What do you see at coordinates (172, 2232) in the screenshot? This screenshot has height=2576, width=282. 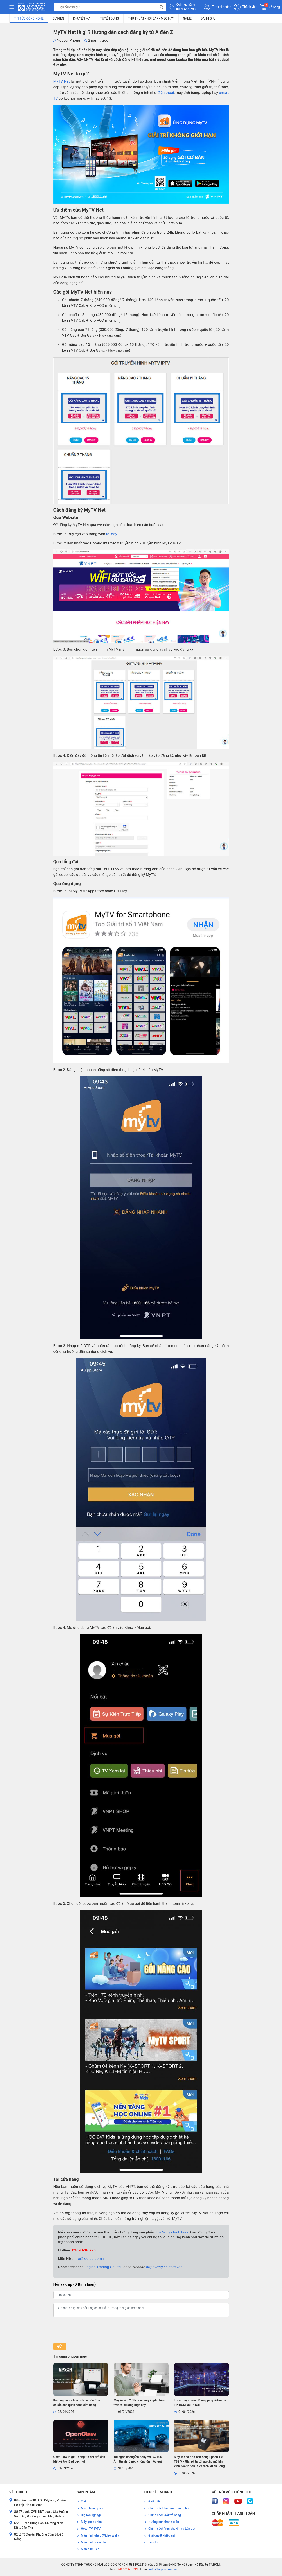 I see `tivi Sony chính hãng` at bounding box center [172, 2232].